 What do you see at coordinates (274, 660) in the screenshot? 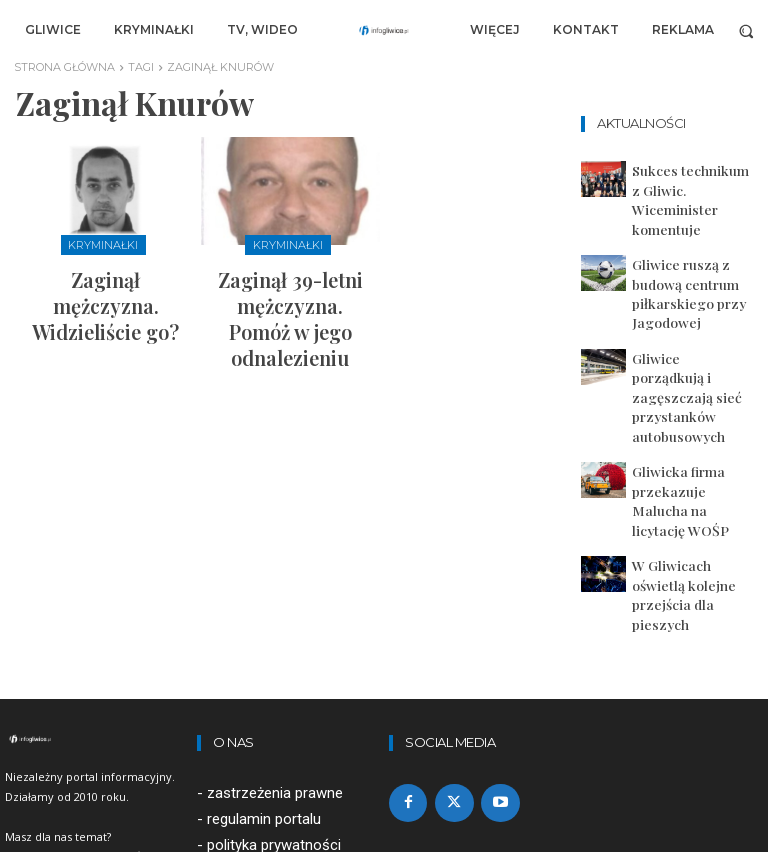
I see `polityka prywatności` at bounding box center [274, 660].